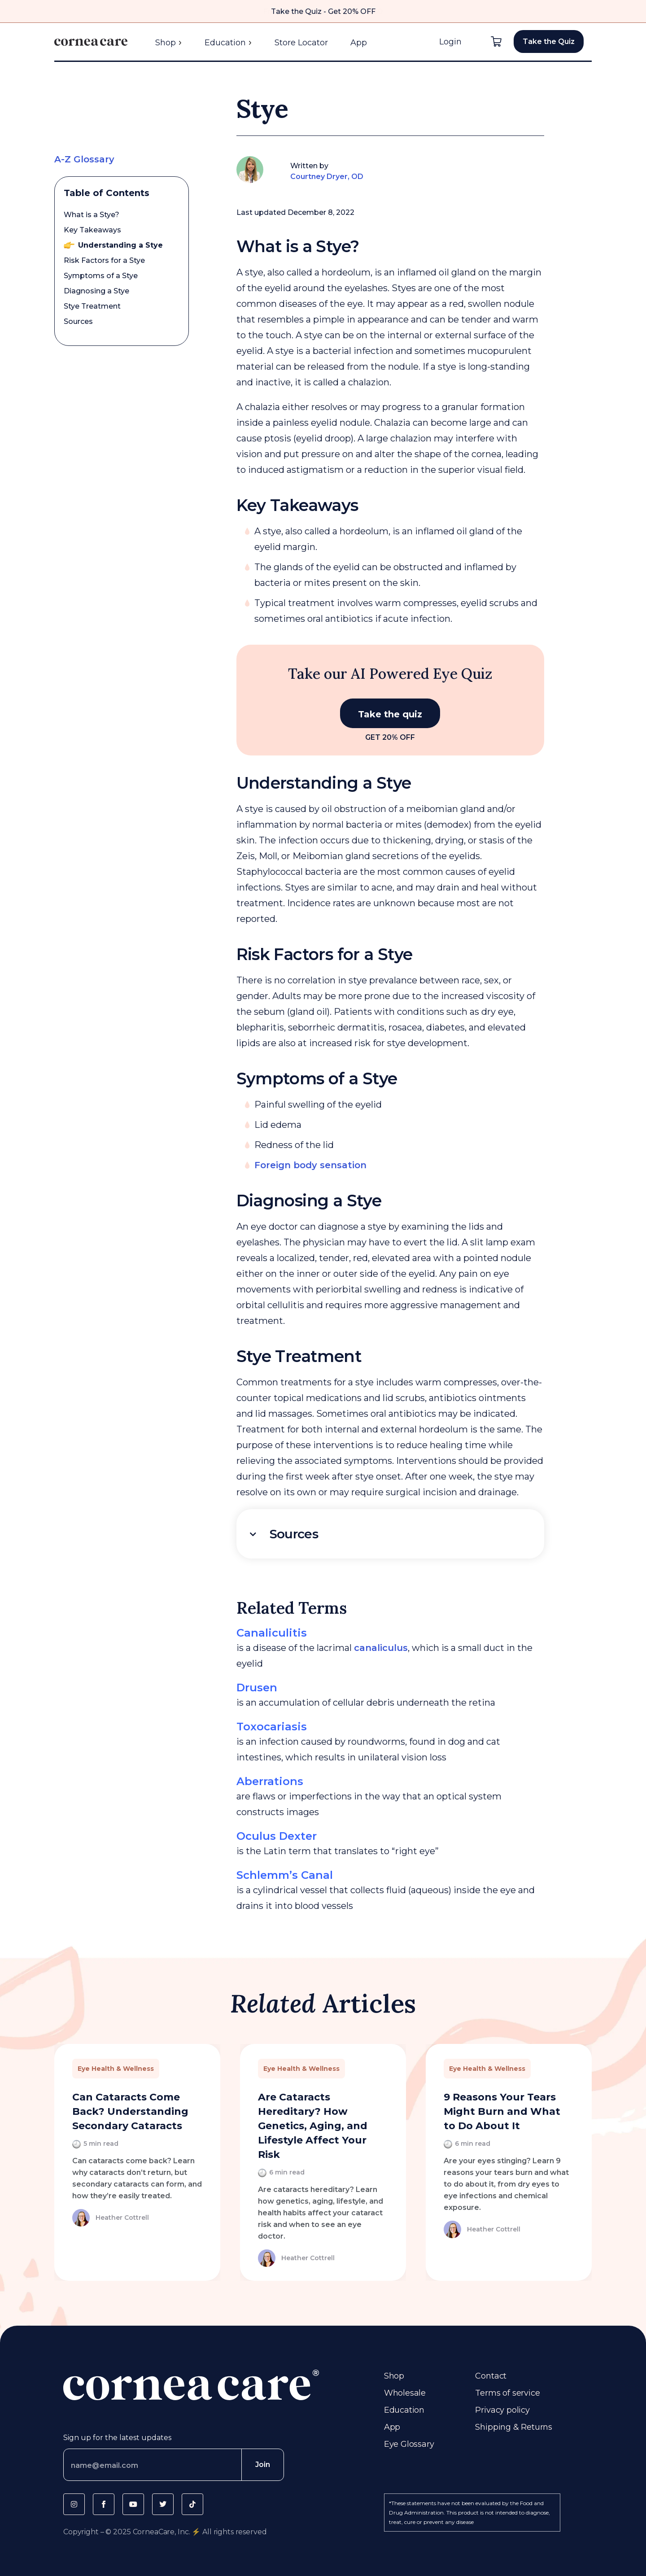  What do you see at coordinates (271, 1632) in the screenshot?
I see `Canaliculitis` at bounding box center [271, 1632].